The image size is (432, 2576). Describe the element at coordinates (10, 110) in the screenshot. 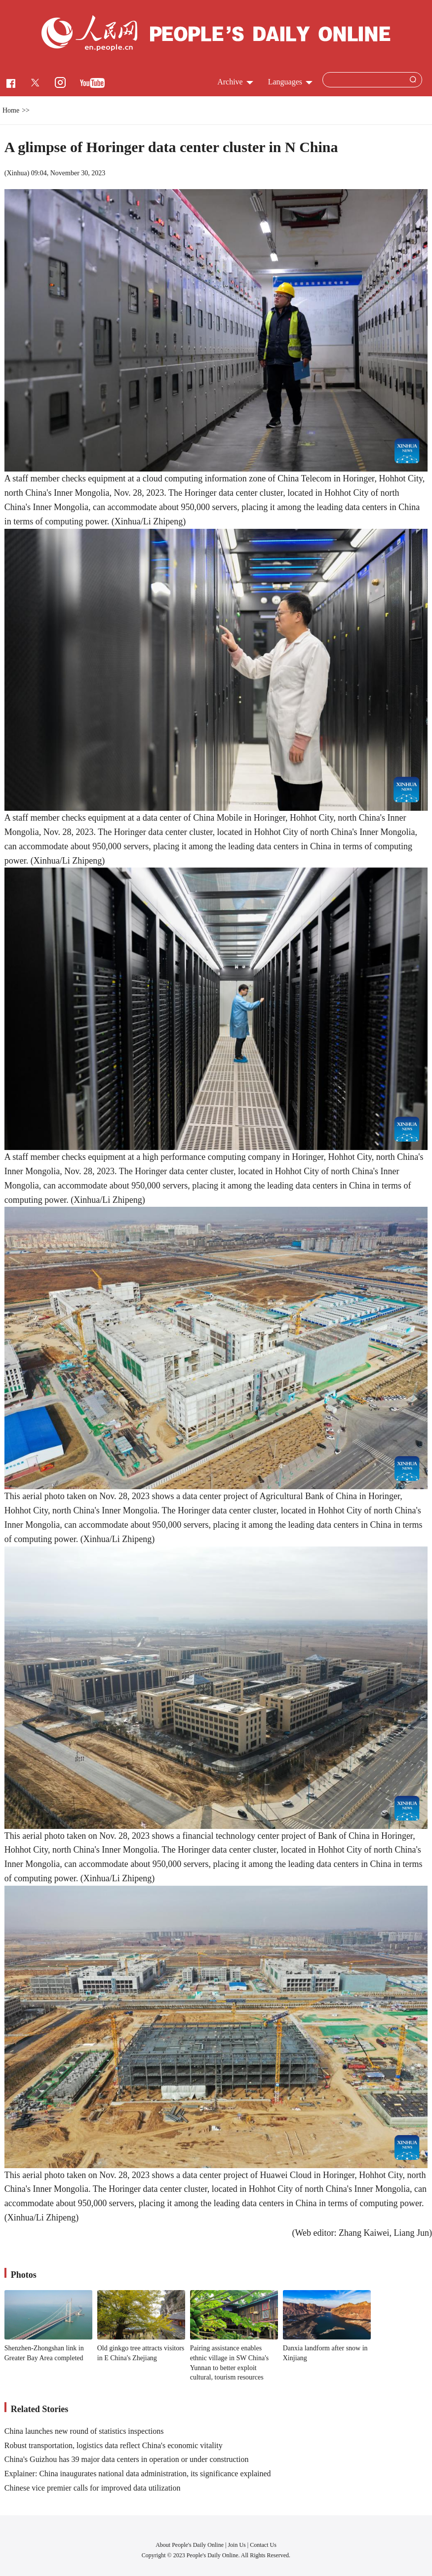

I see `Home` at that location.